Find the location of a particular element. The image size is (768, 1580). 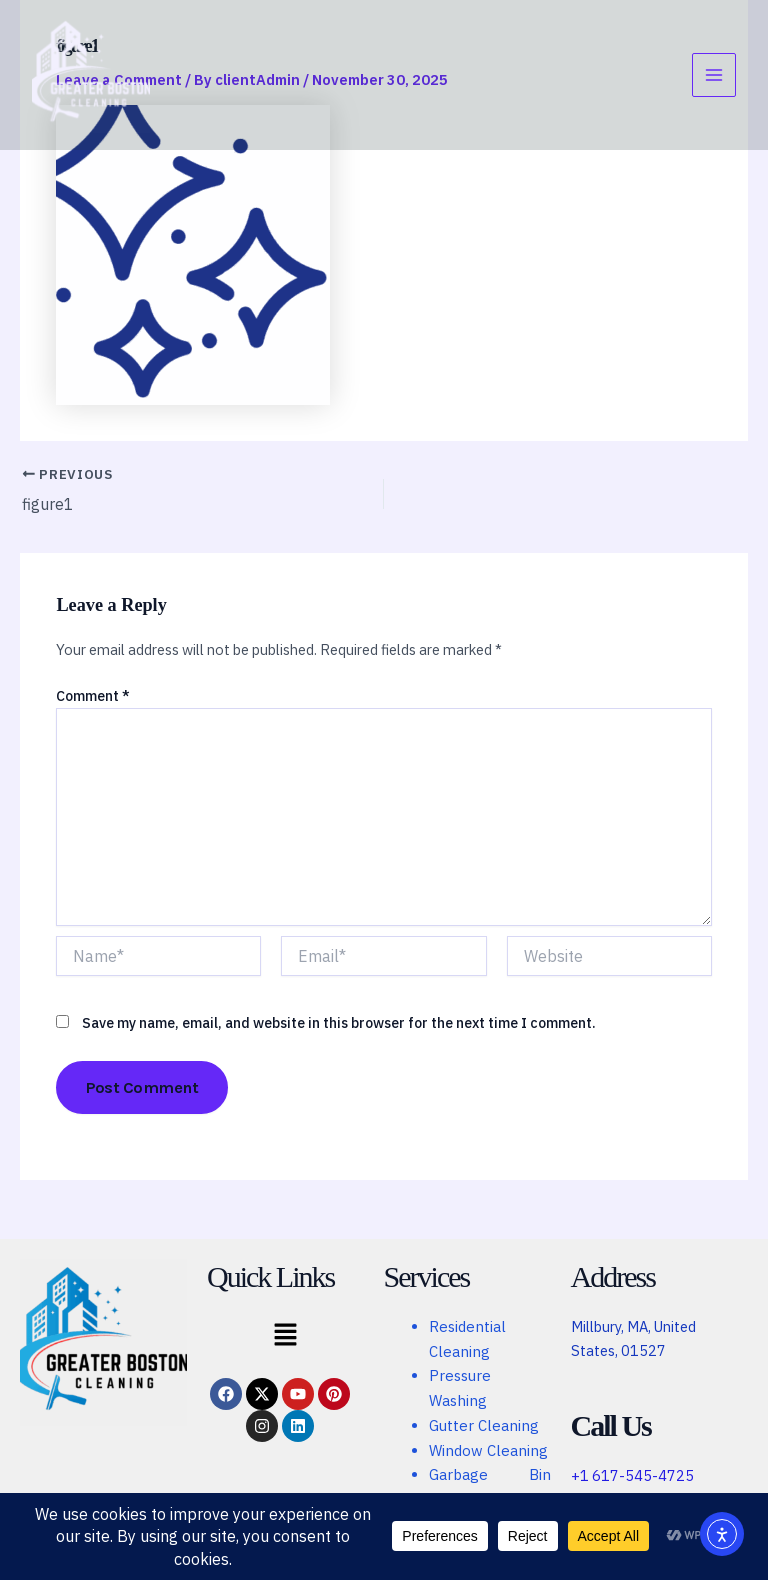

Save my name, email, and website in this browser for the next time I comment. is located at coordinates (339, 1023).